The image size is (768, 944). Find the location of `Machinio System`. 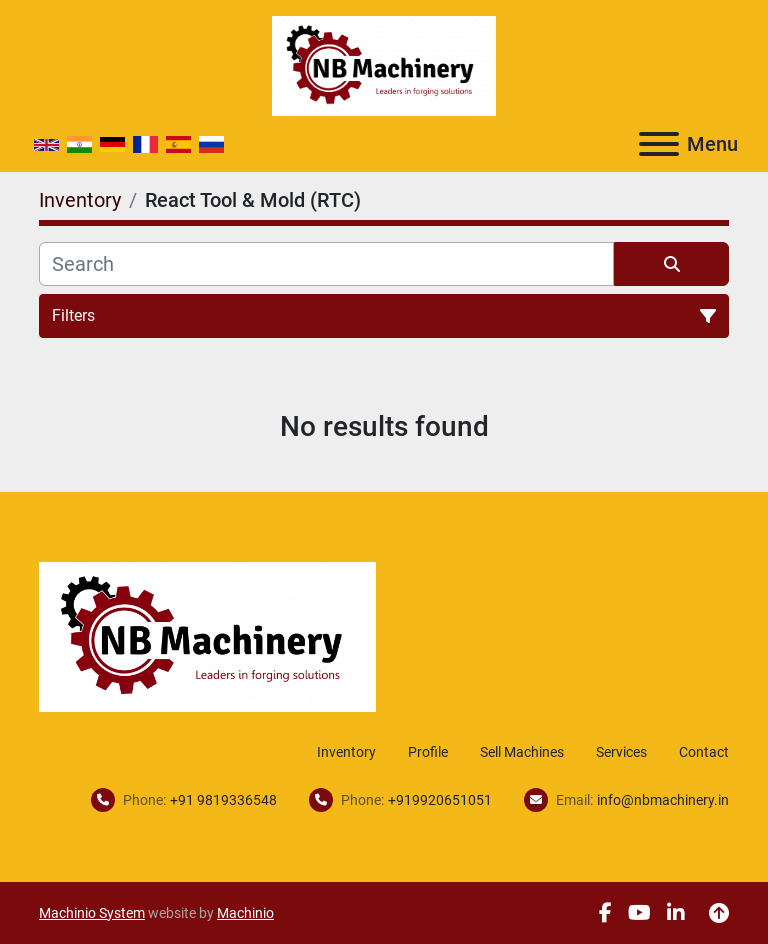

Machinio System is located at coordinates (92, 913).